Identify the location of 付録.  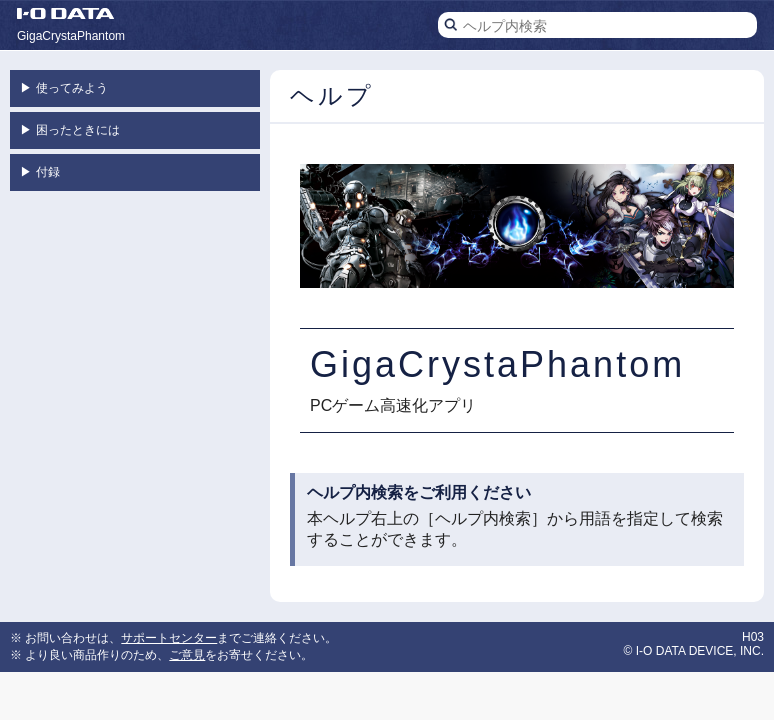
(40, 172).